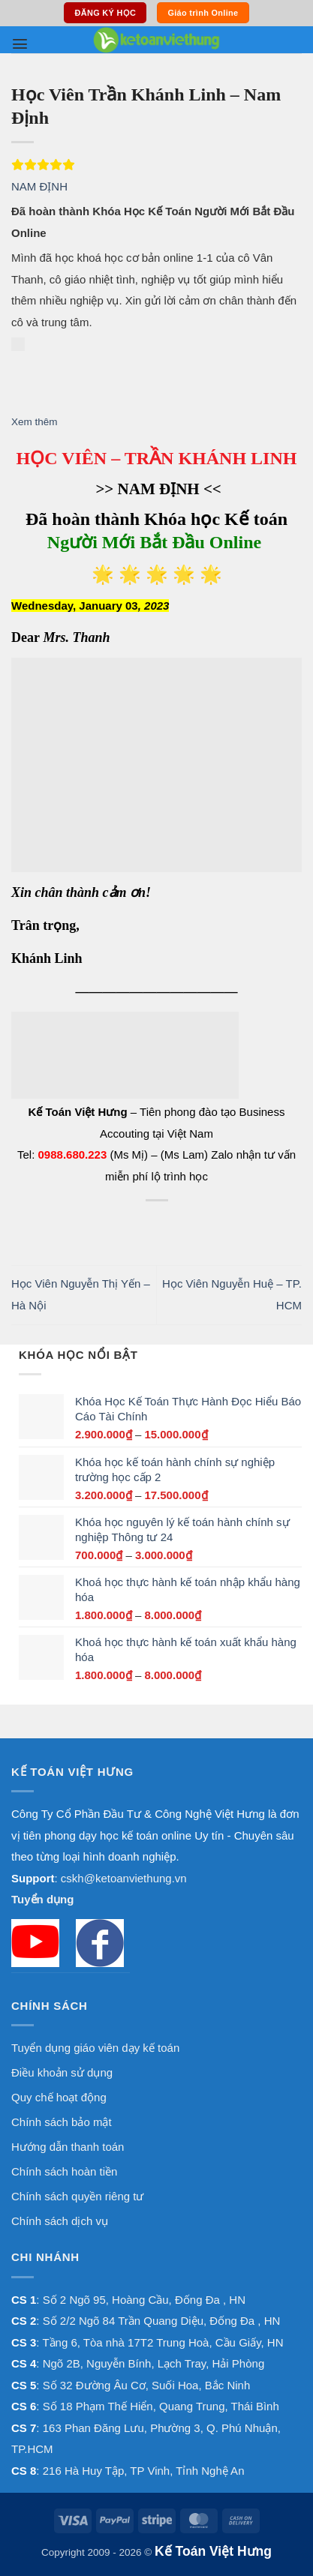 The image size is (313, 2576). What do you see at coordinates (20, 43) in the screenshot?
I see `[button]` at bounding box center [20, 43].